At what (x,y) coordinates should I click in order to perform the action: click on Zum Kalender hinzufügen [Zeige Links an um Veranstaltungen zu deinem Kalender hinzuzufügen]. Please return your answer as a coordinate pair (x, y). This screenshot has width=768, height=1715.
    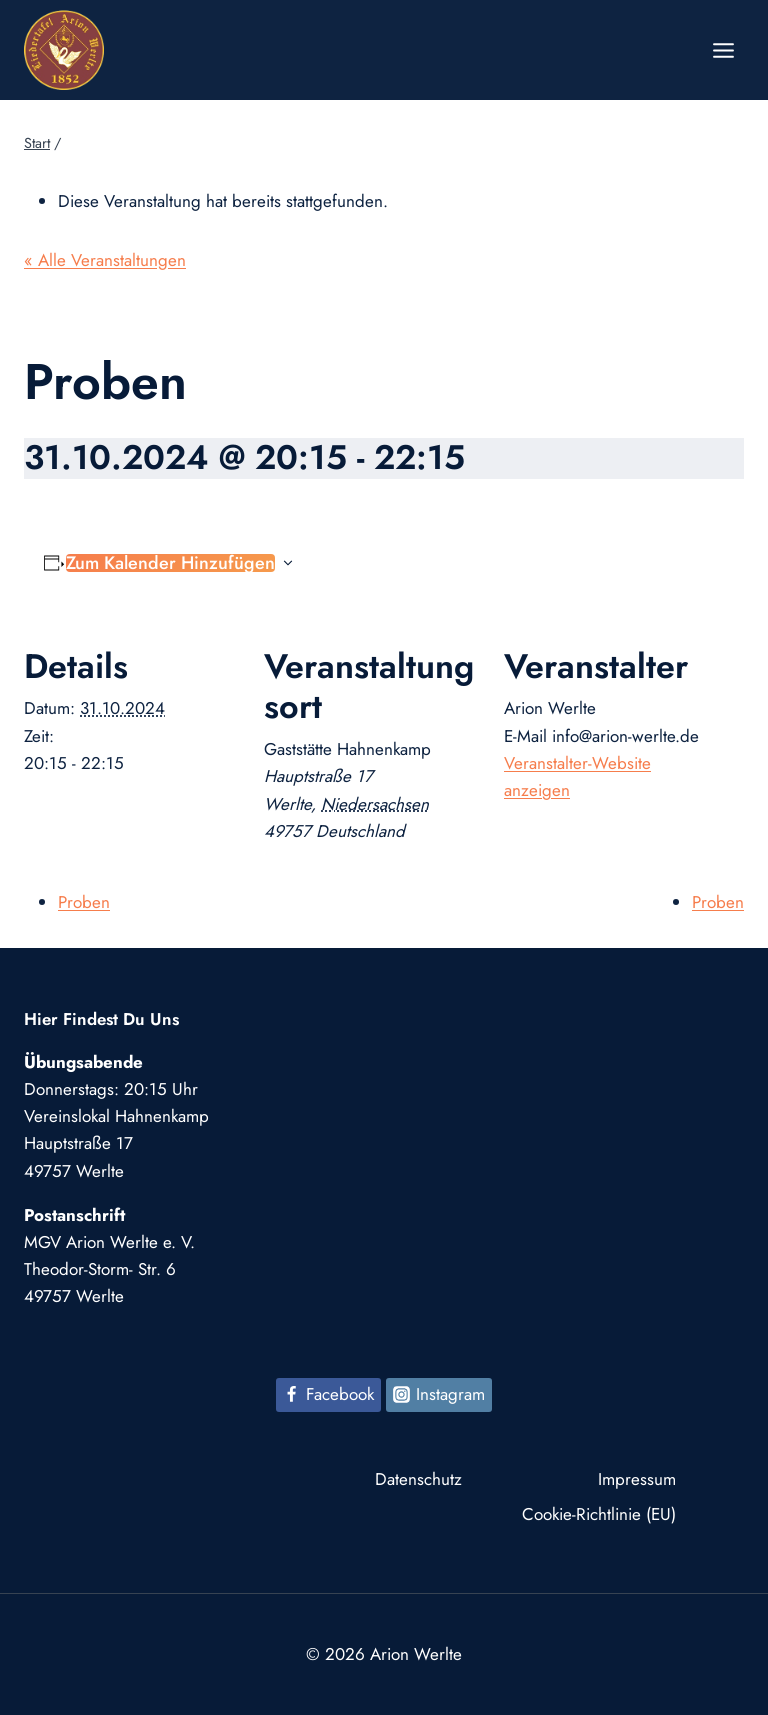
    Looking at the image, I should click on (170, 563).